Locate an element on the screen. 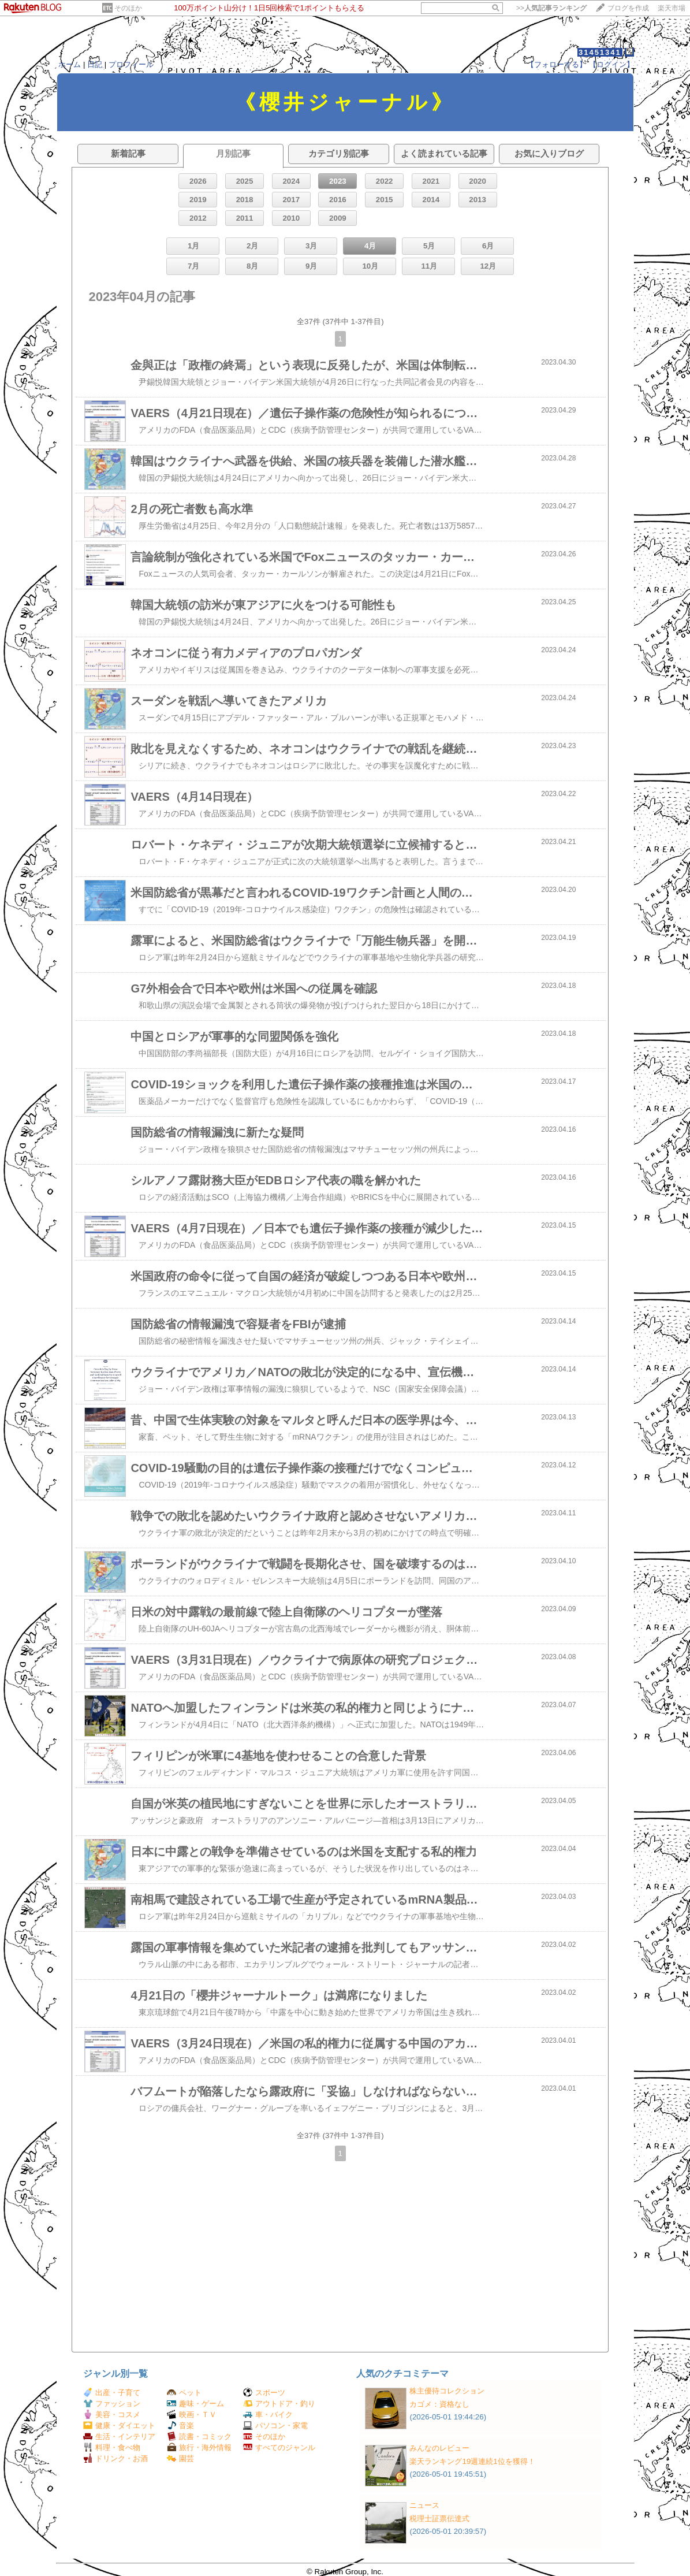  【フォローする】 is located at coordinates (557, 64).